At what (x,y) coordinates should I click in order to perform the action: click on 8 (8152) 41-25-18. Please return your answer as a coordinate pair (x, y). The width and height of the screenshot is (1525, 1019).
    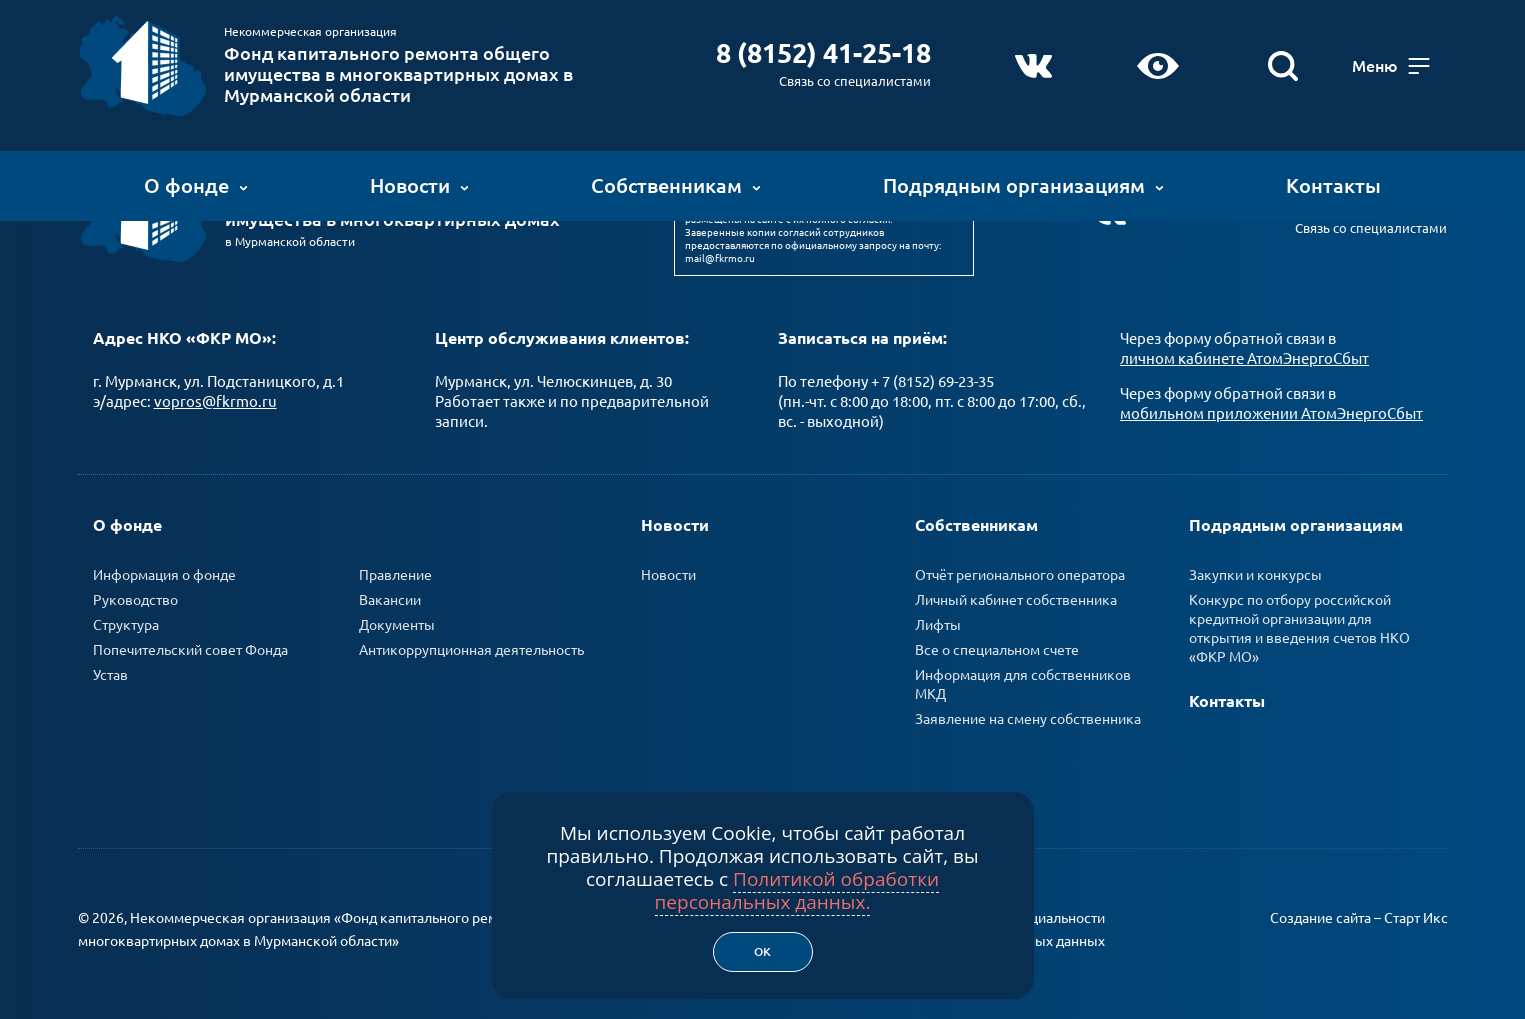
    Looking at the image, I should click on (820, 52).